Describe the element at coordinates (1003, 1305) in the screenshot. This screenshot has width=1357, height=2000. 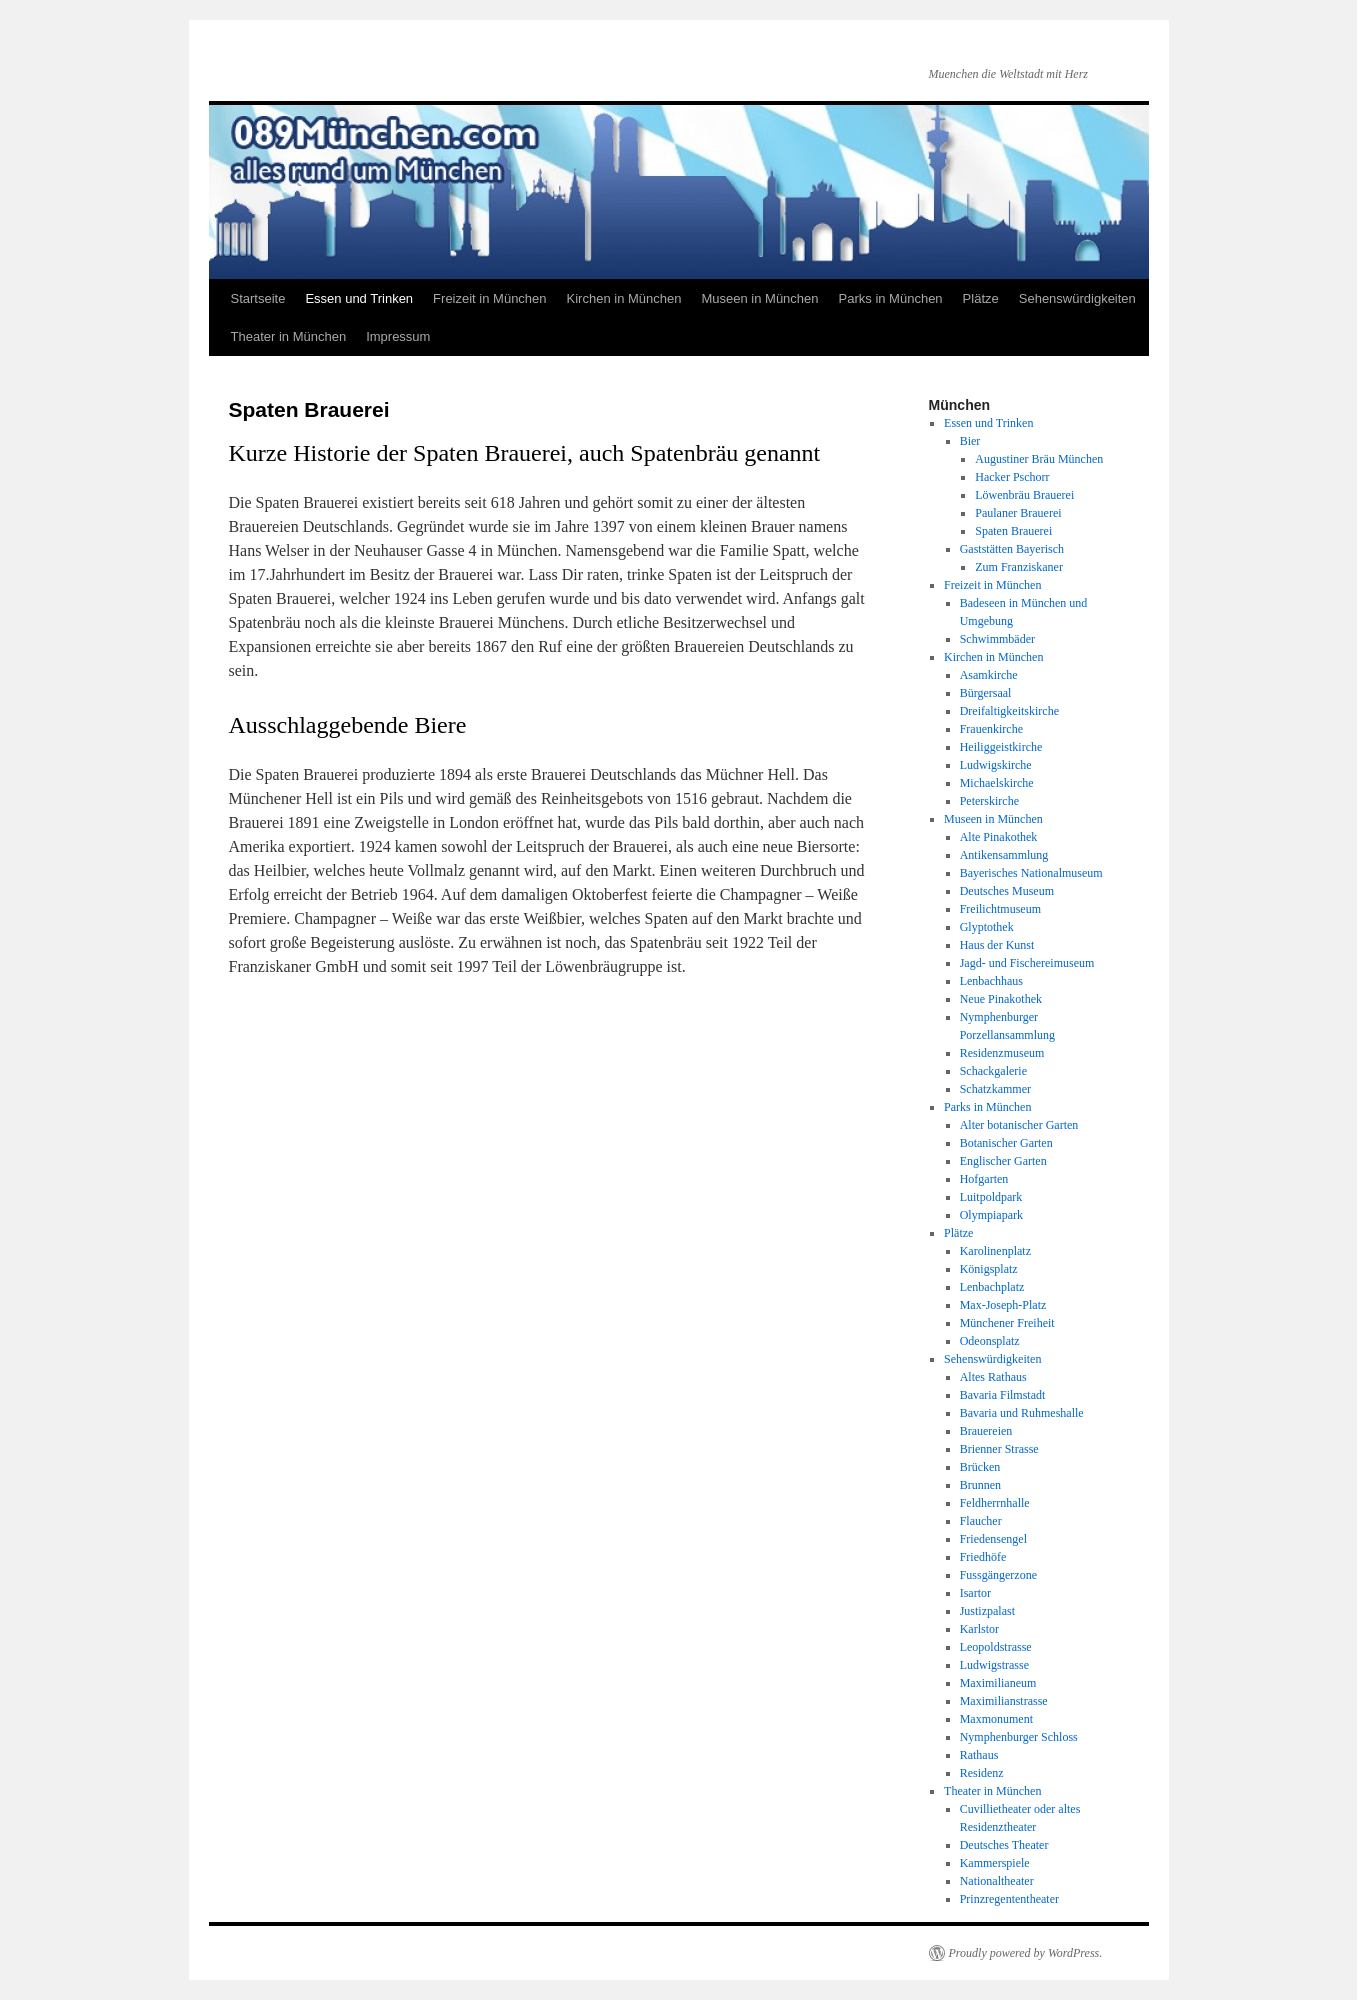
I see `Max-Joseph-Platz` at that location.